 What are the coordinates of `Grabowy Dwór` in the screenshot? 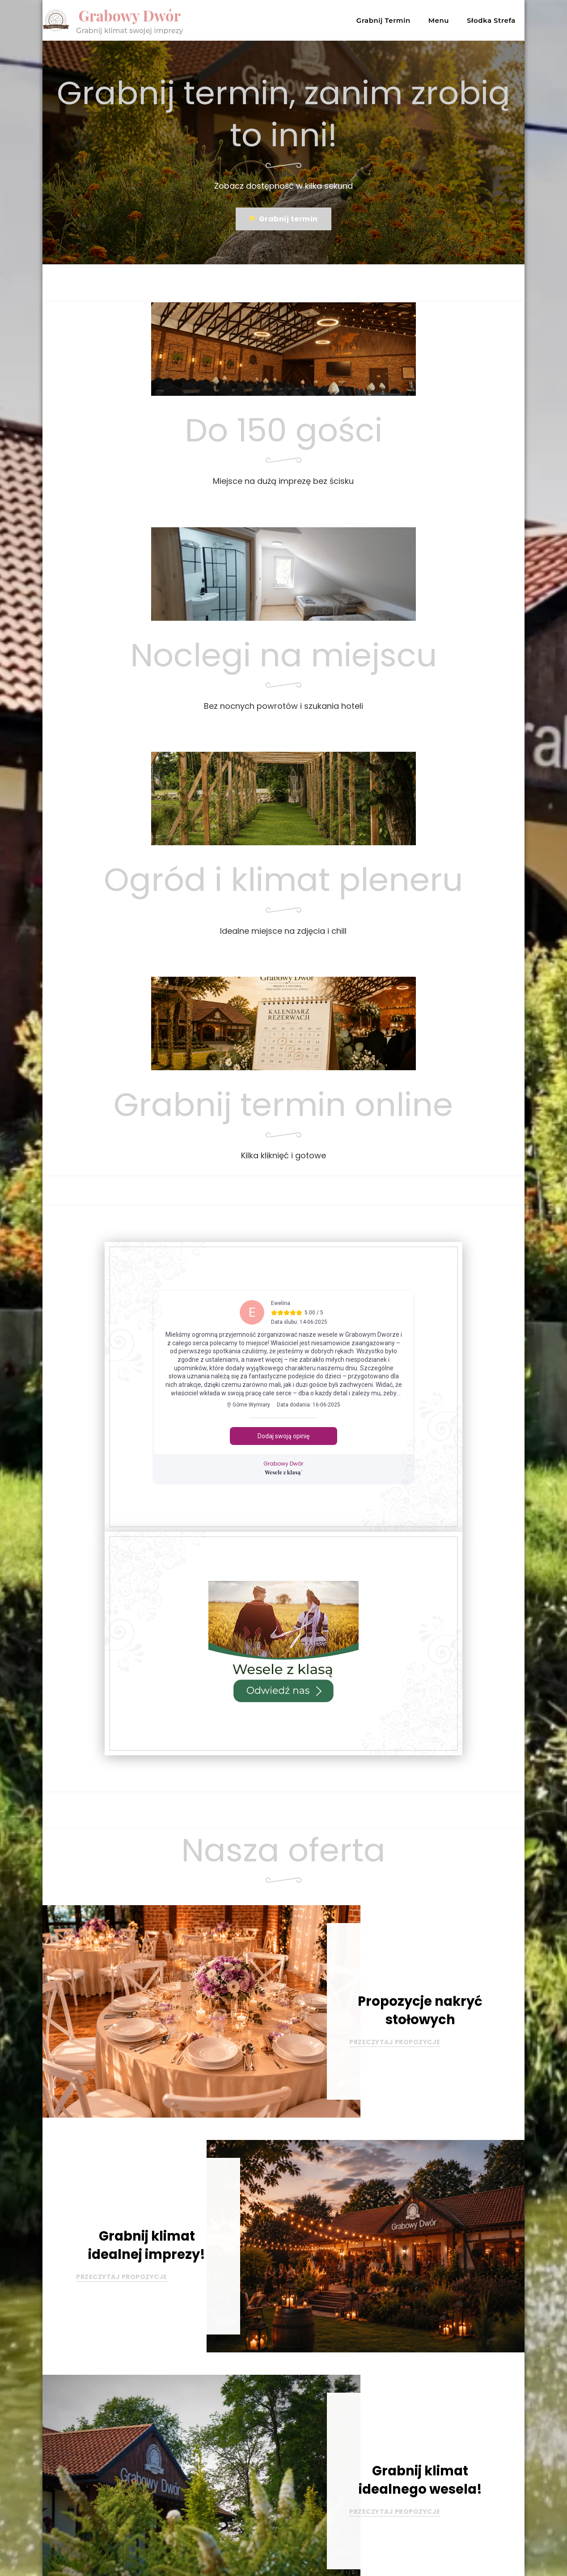 It's located at (132, 14).